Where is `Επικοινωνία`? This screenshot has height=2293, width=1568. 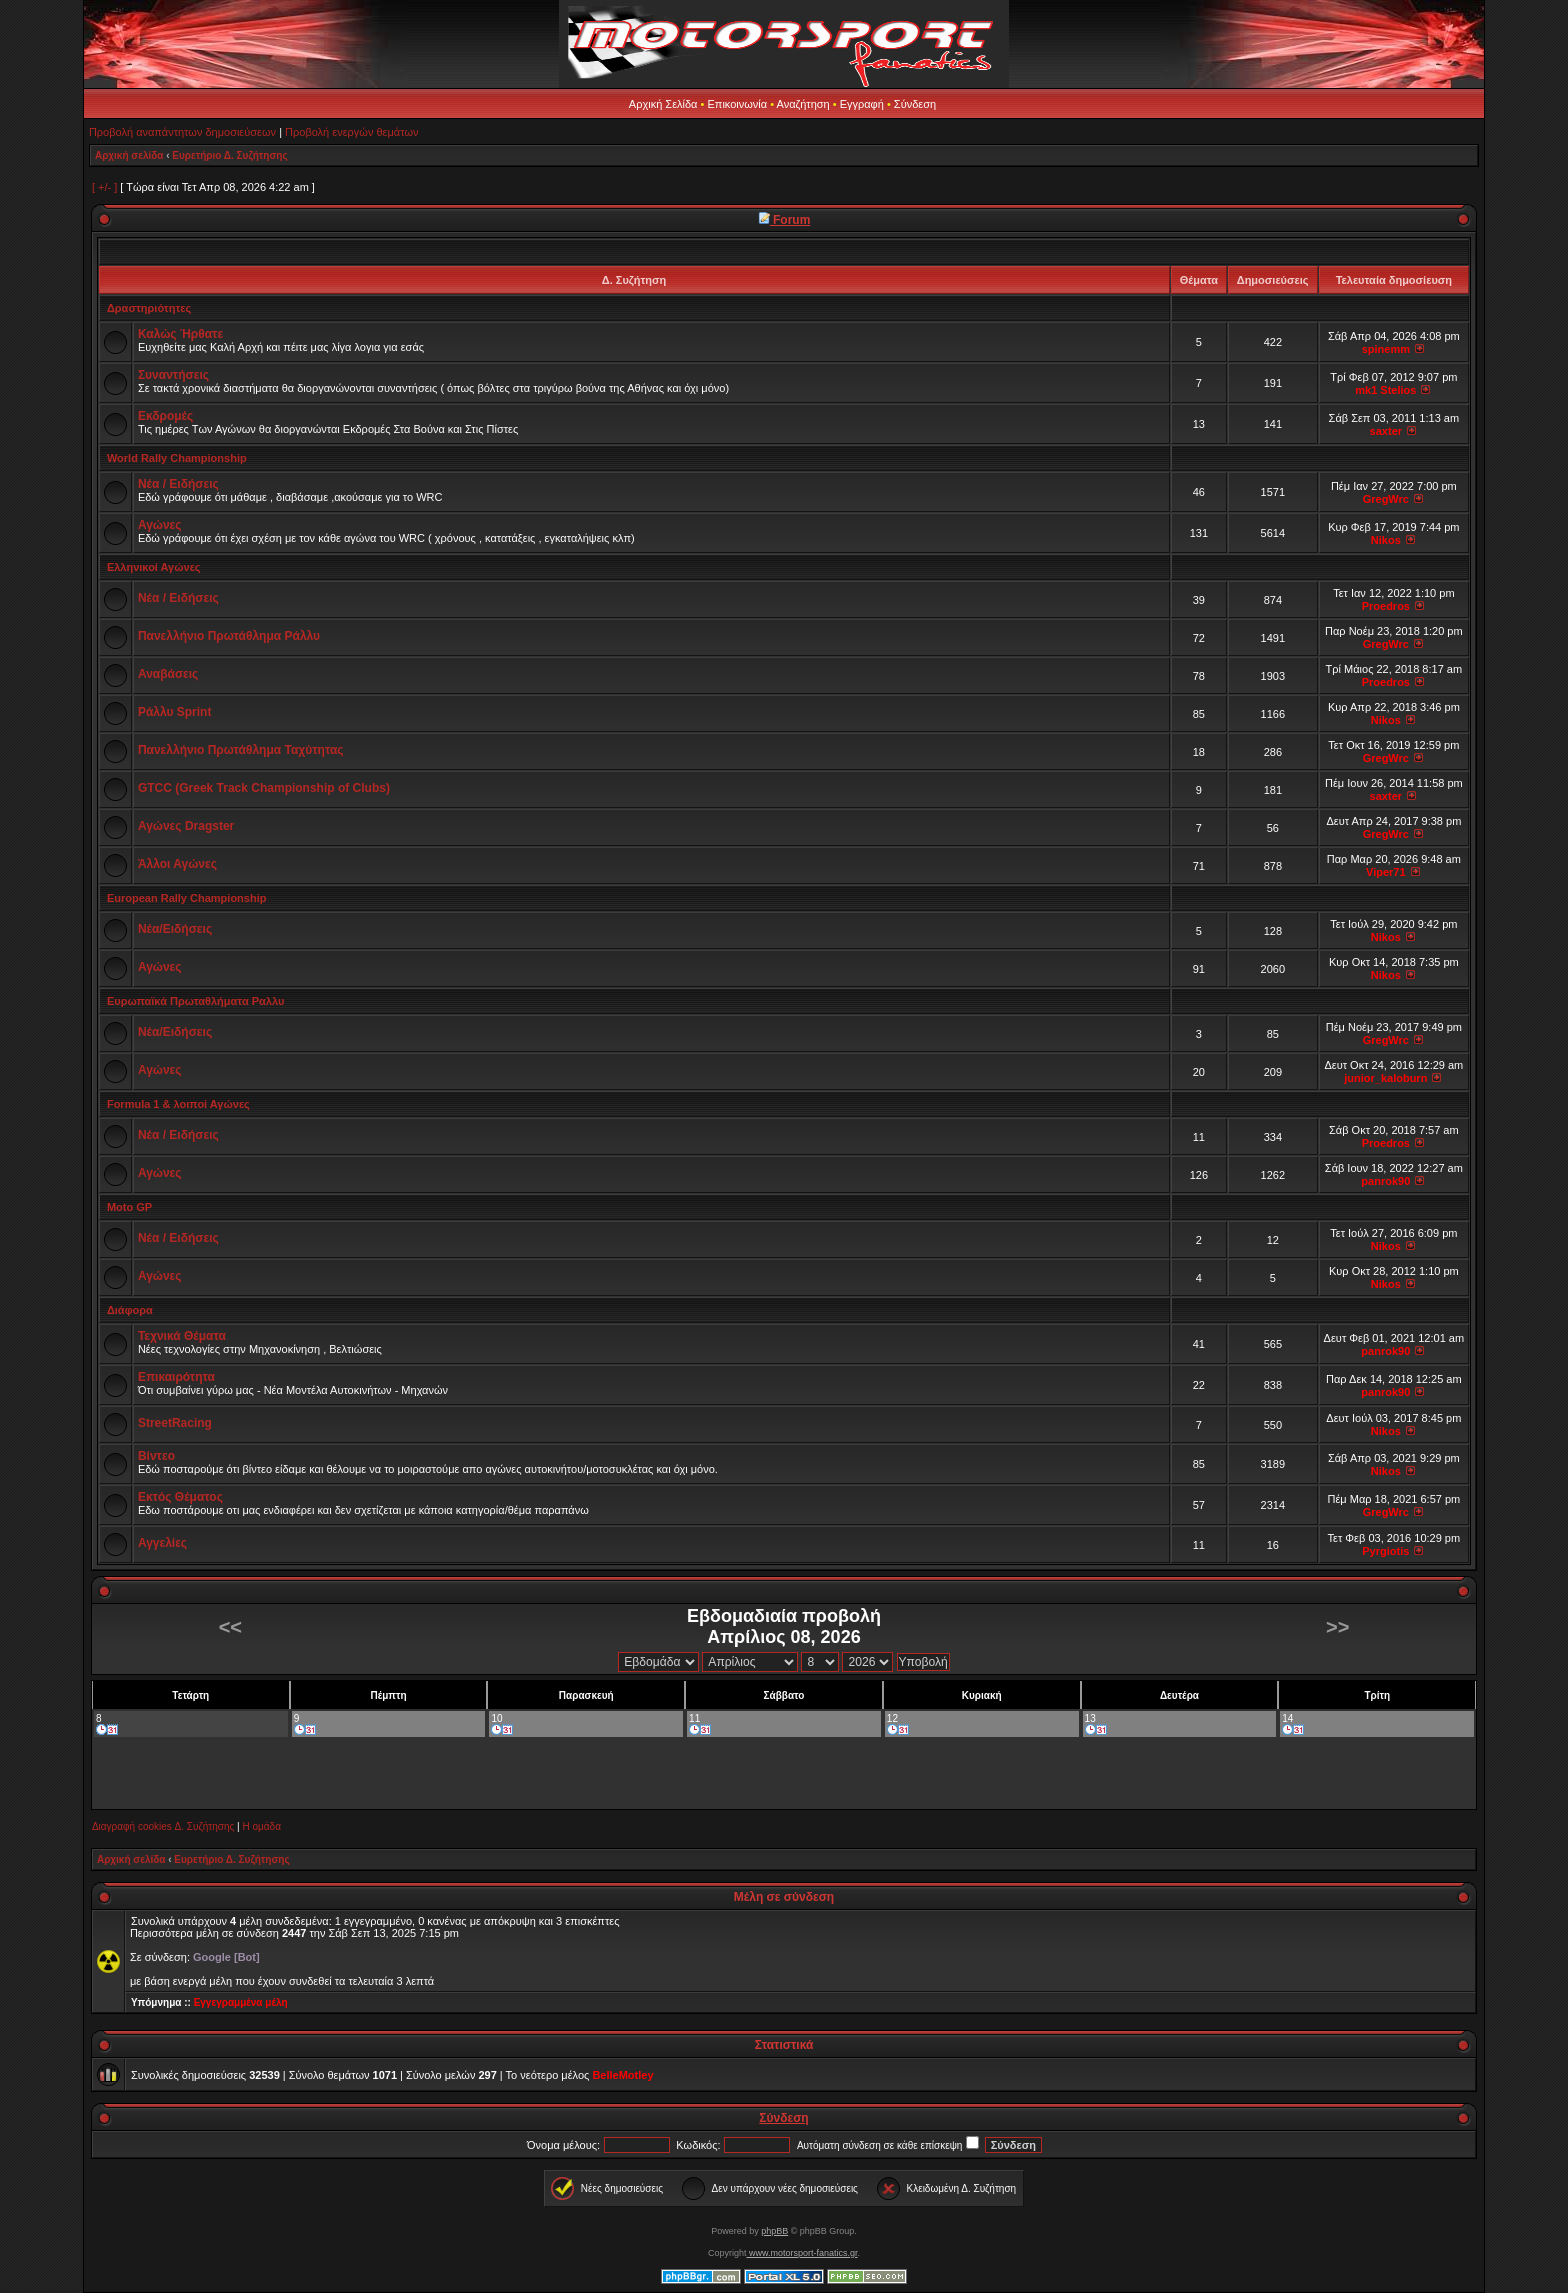 Επικοινωνία is located at coordinates (737, 104).